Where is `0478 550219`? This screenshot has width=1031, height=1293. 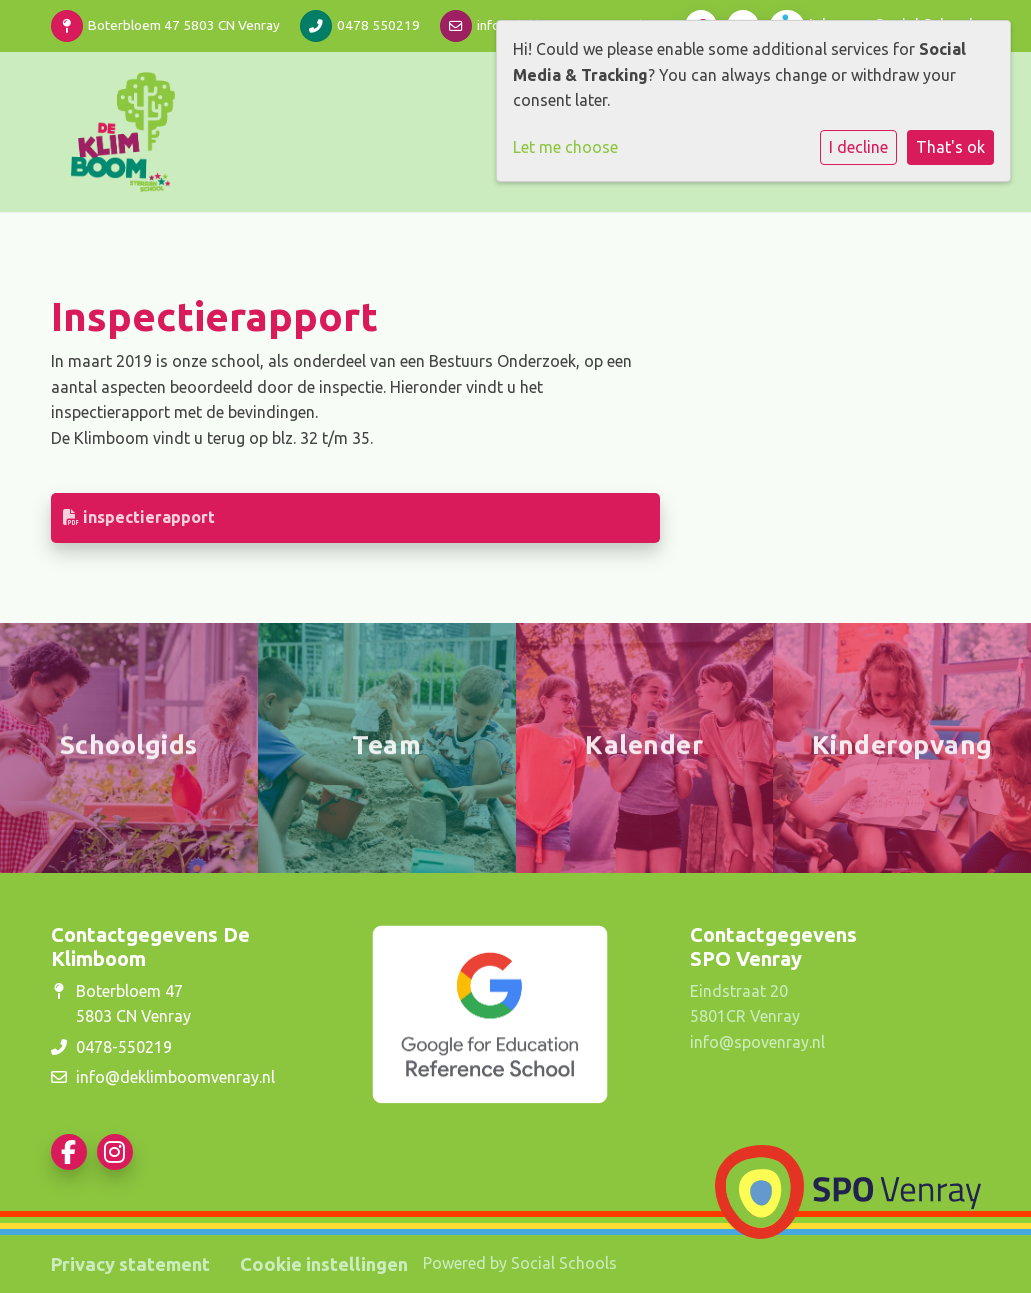 0478 550219 is located at coordinates (378, 25).